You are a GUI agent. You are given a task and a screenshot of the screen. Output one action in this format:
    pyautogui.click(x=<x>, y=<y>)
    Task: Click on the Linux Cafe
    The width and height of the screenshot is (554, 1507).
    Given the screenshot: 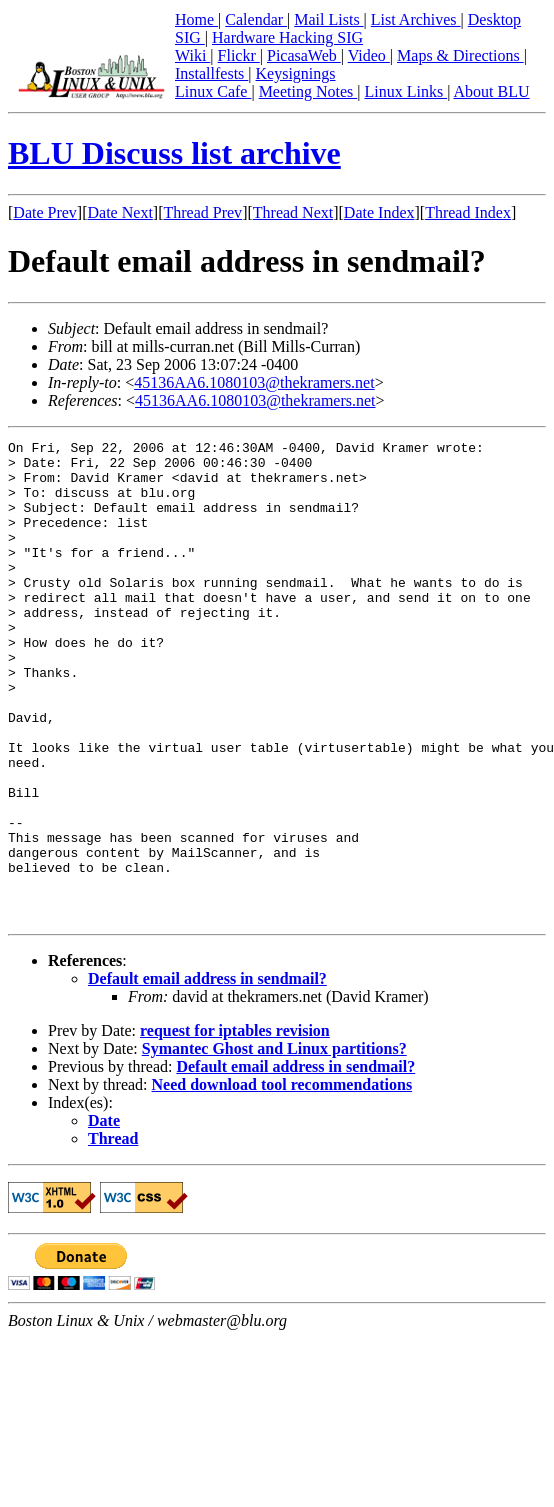 What is the action you would take?
    pyautogui.click(x=213, y=91)
    